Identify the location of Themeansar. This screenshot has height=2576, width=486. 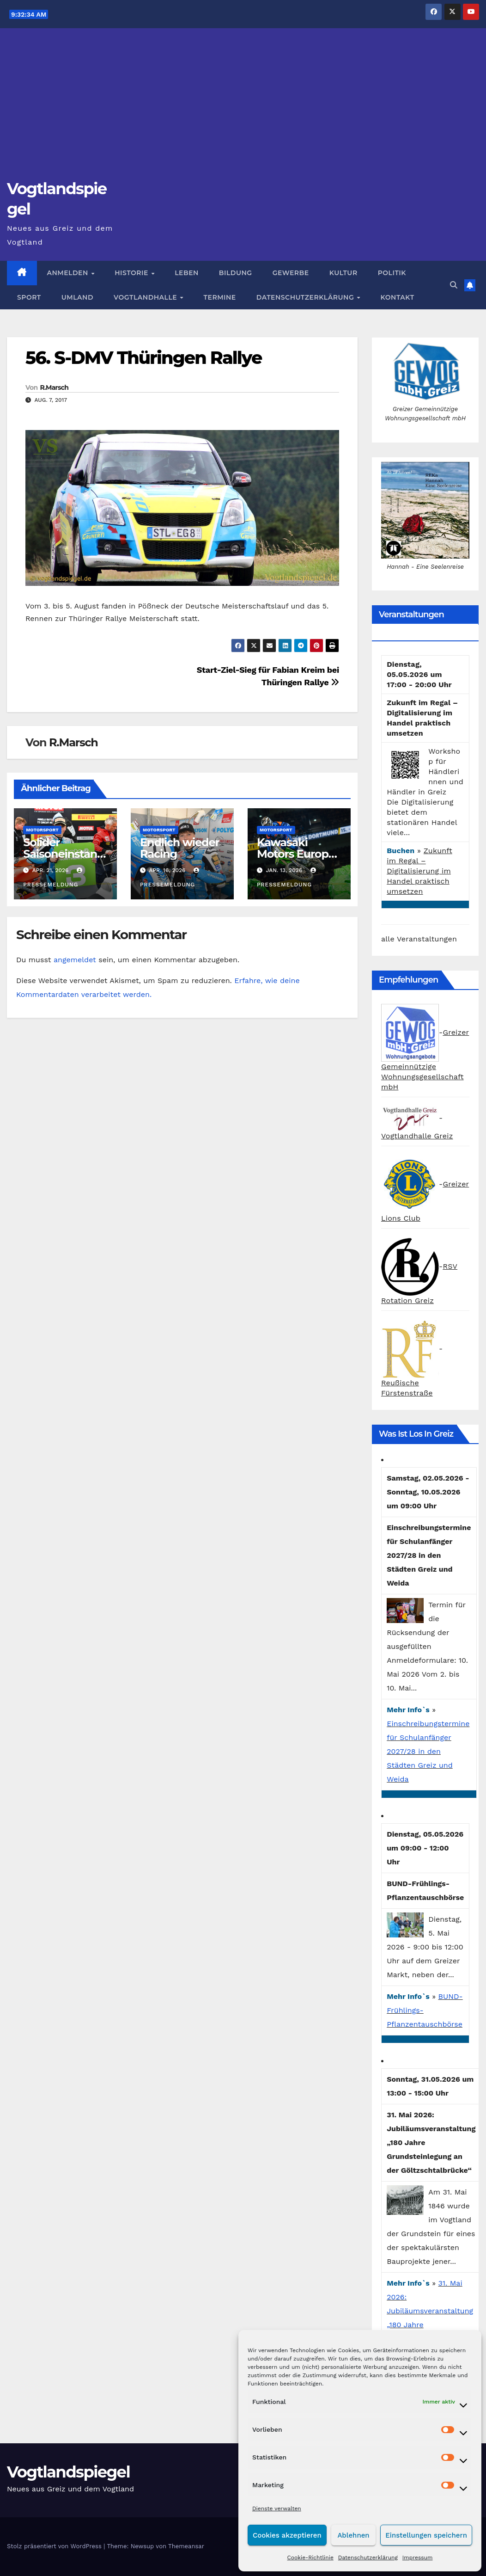
(186, 2546).